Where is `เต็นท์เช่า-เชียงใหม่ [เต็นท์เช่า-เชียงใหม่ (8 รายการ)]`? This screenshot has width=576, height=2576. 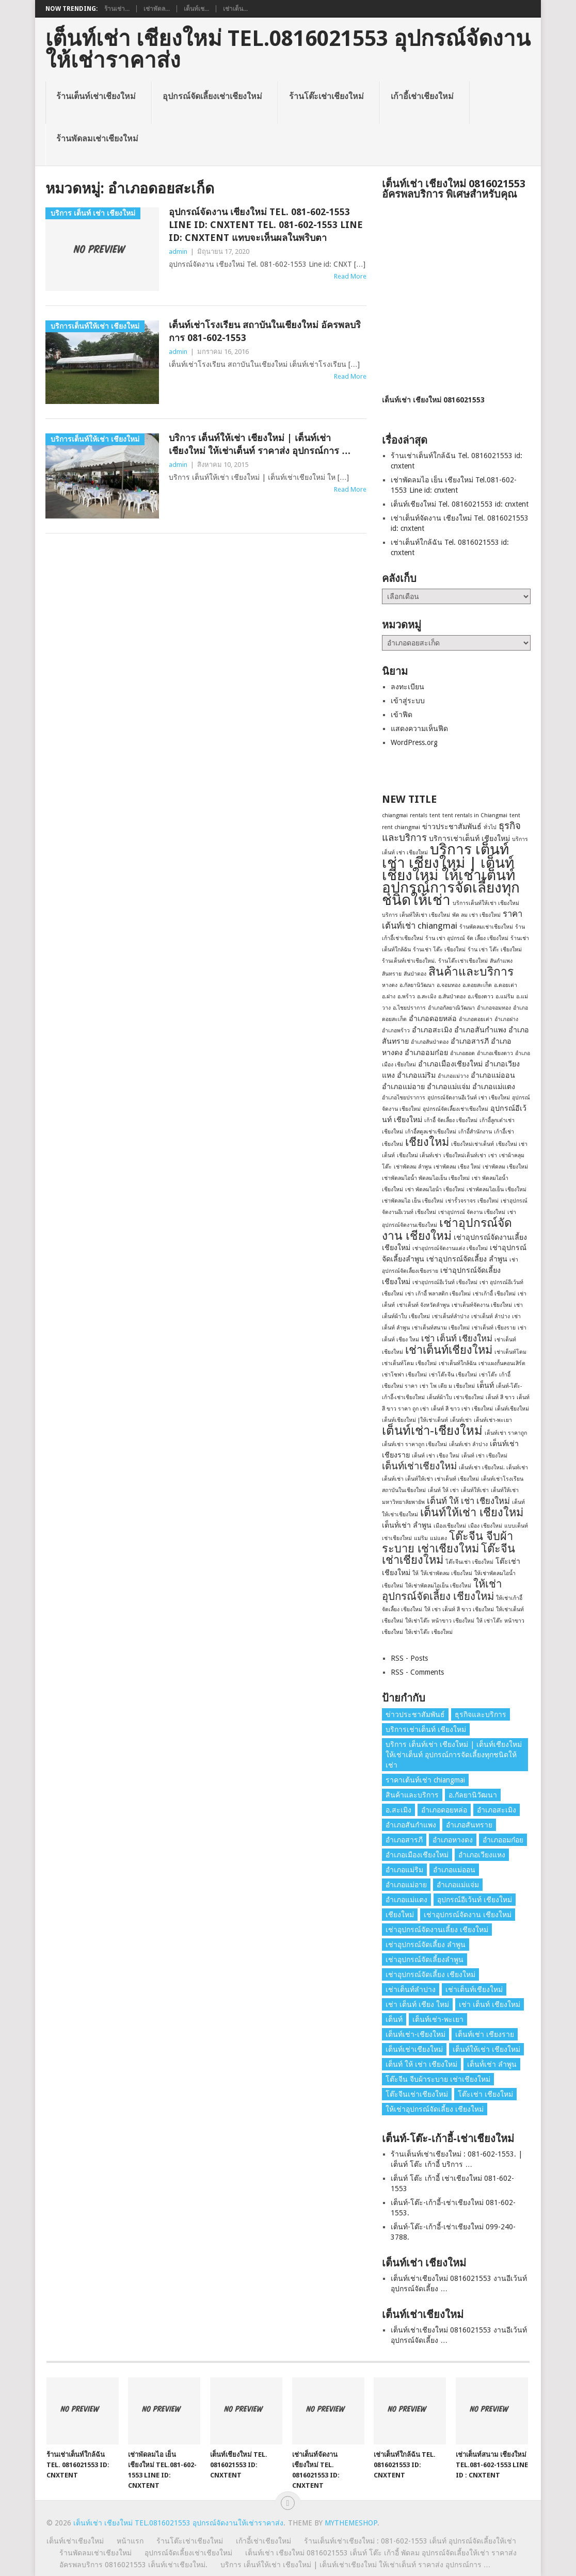 เต็นท์เช่า-เชียงใหม่ [เต็นท์เช่า-เชียงใหม่ (8 รายการ)] is located at coordinates (432, 1430).